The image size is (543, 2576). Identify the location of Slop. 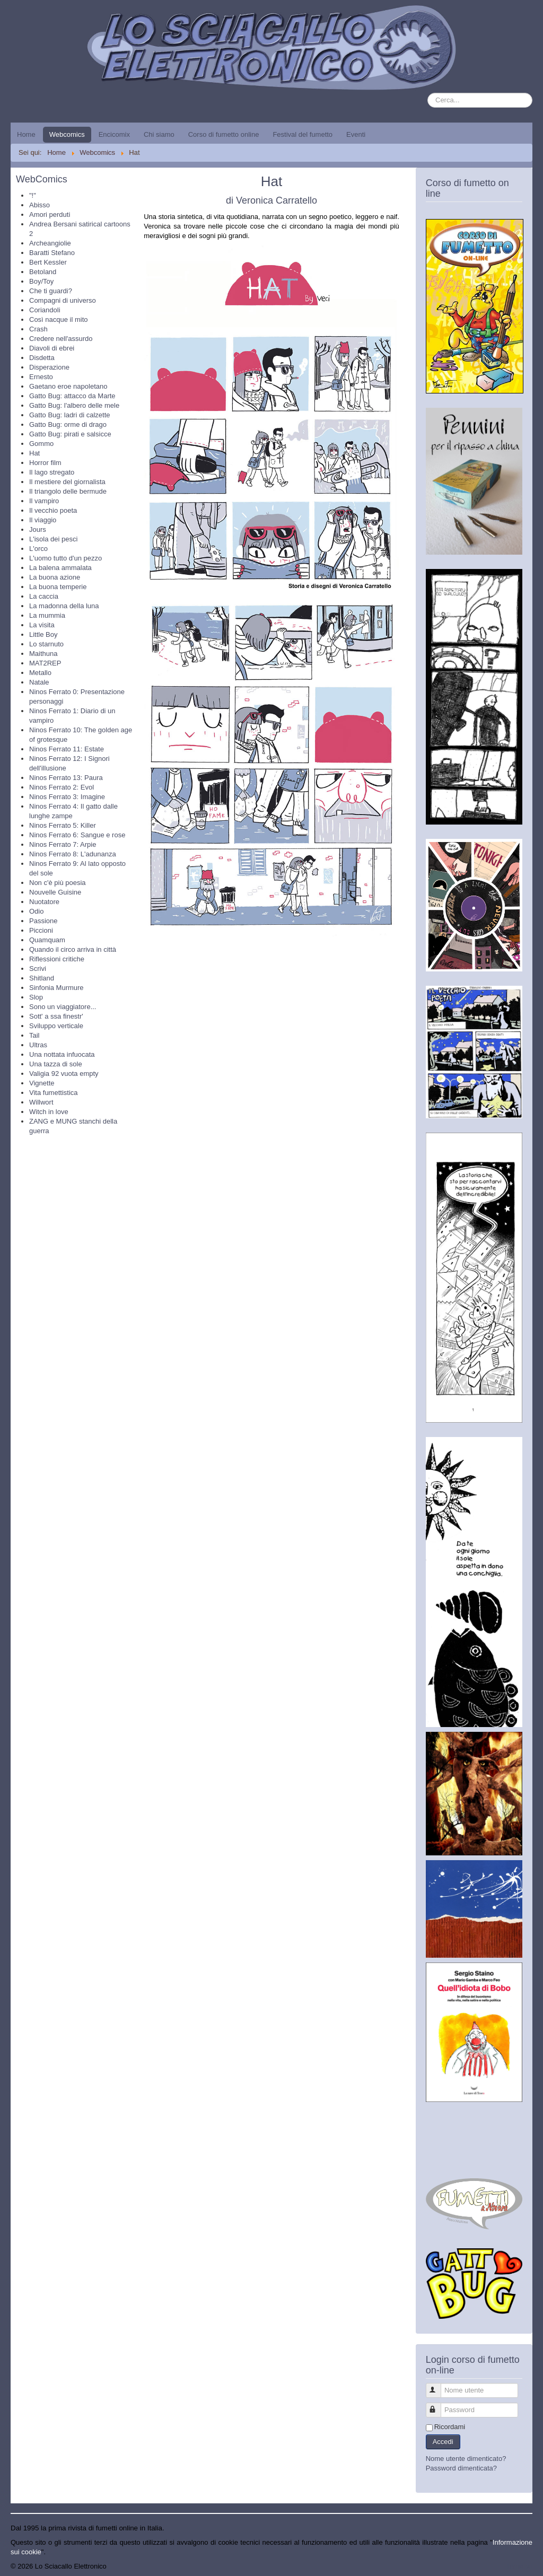
(36, 997).